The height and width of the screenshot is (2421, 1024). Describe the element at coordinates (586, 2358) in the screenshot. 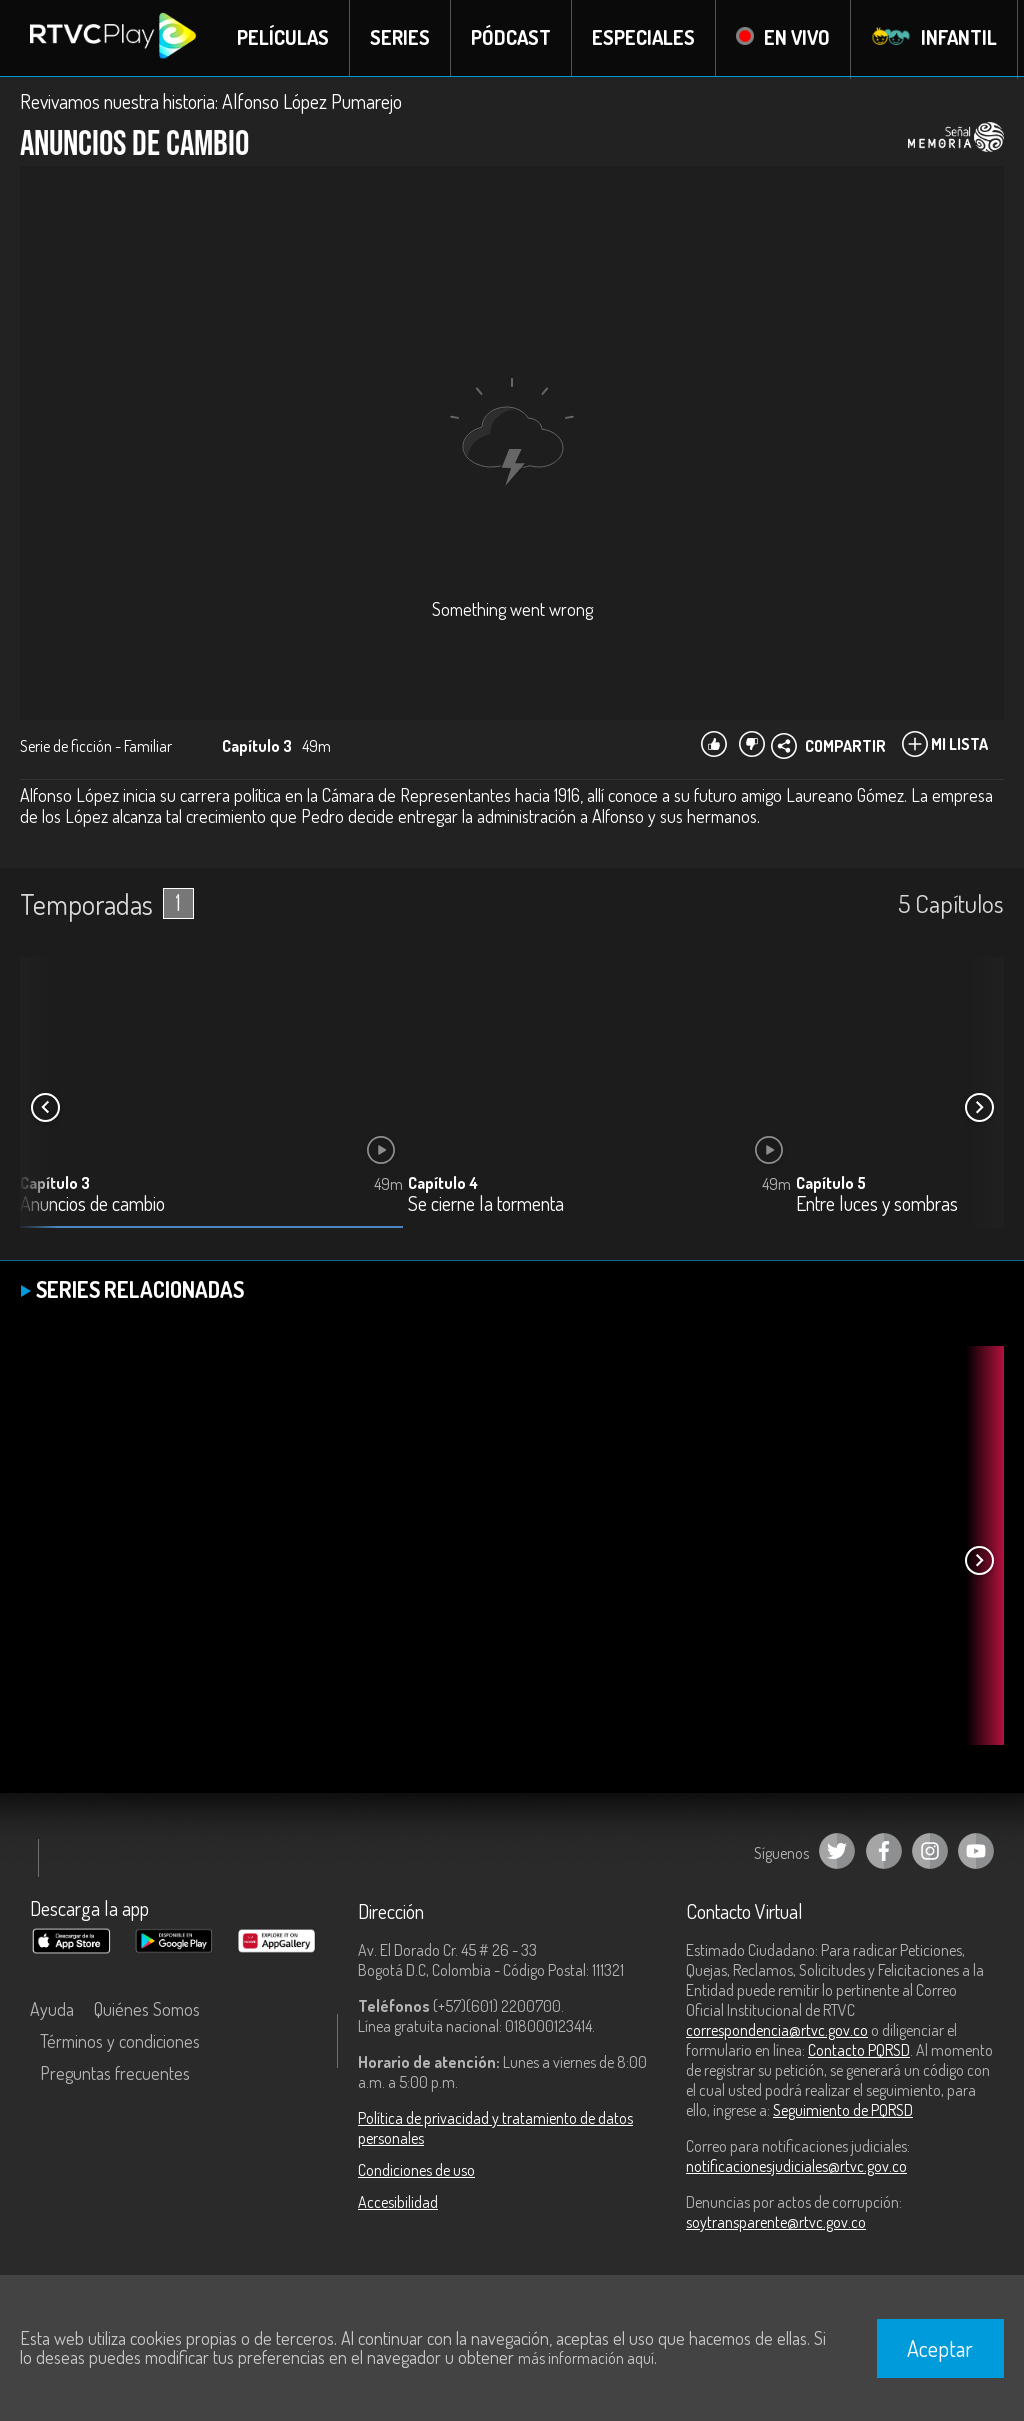

I see `más información aquí` at that location.